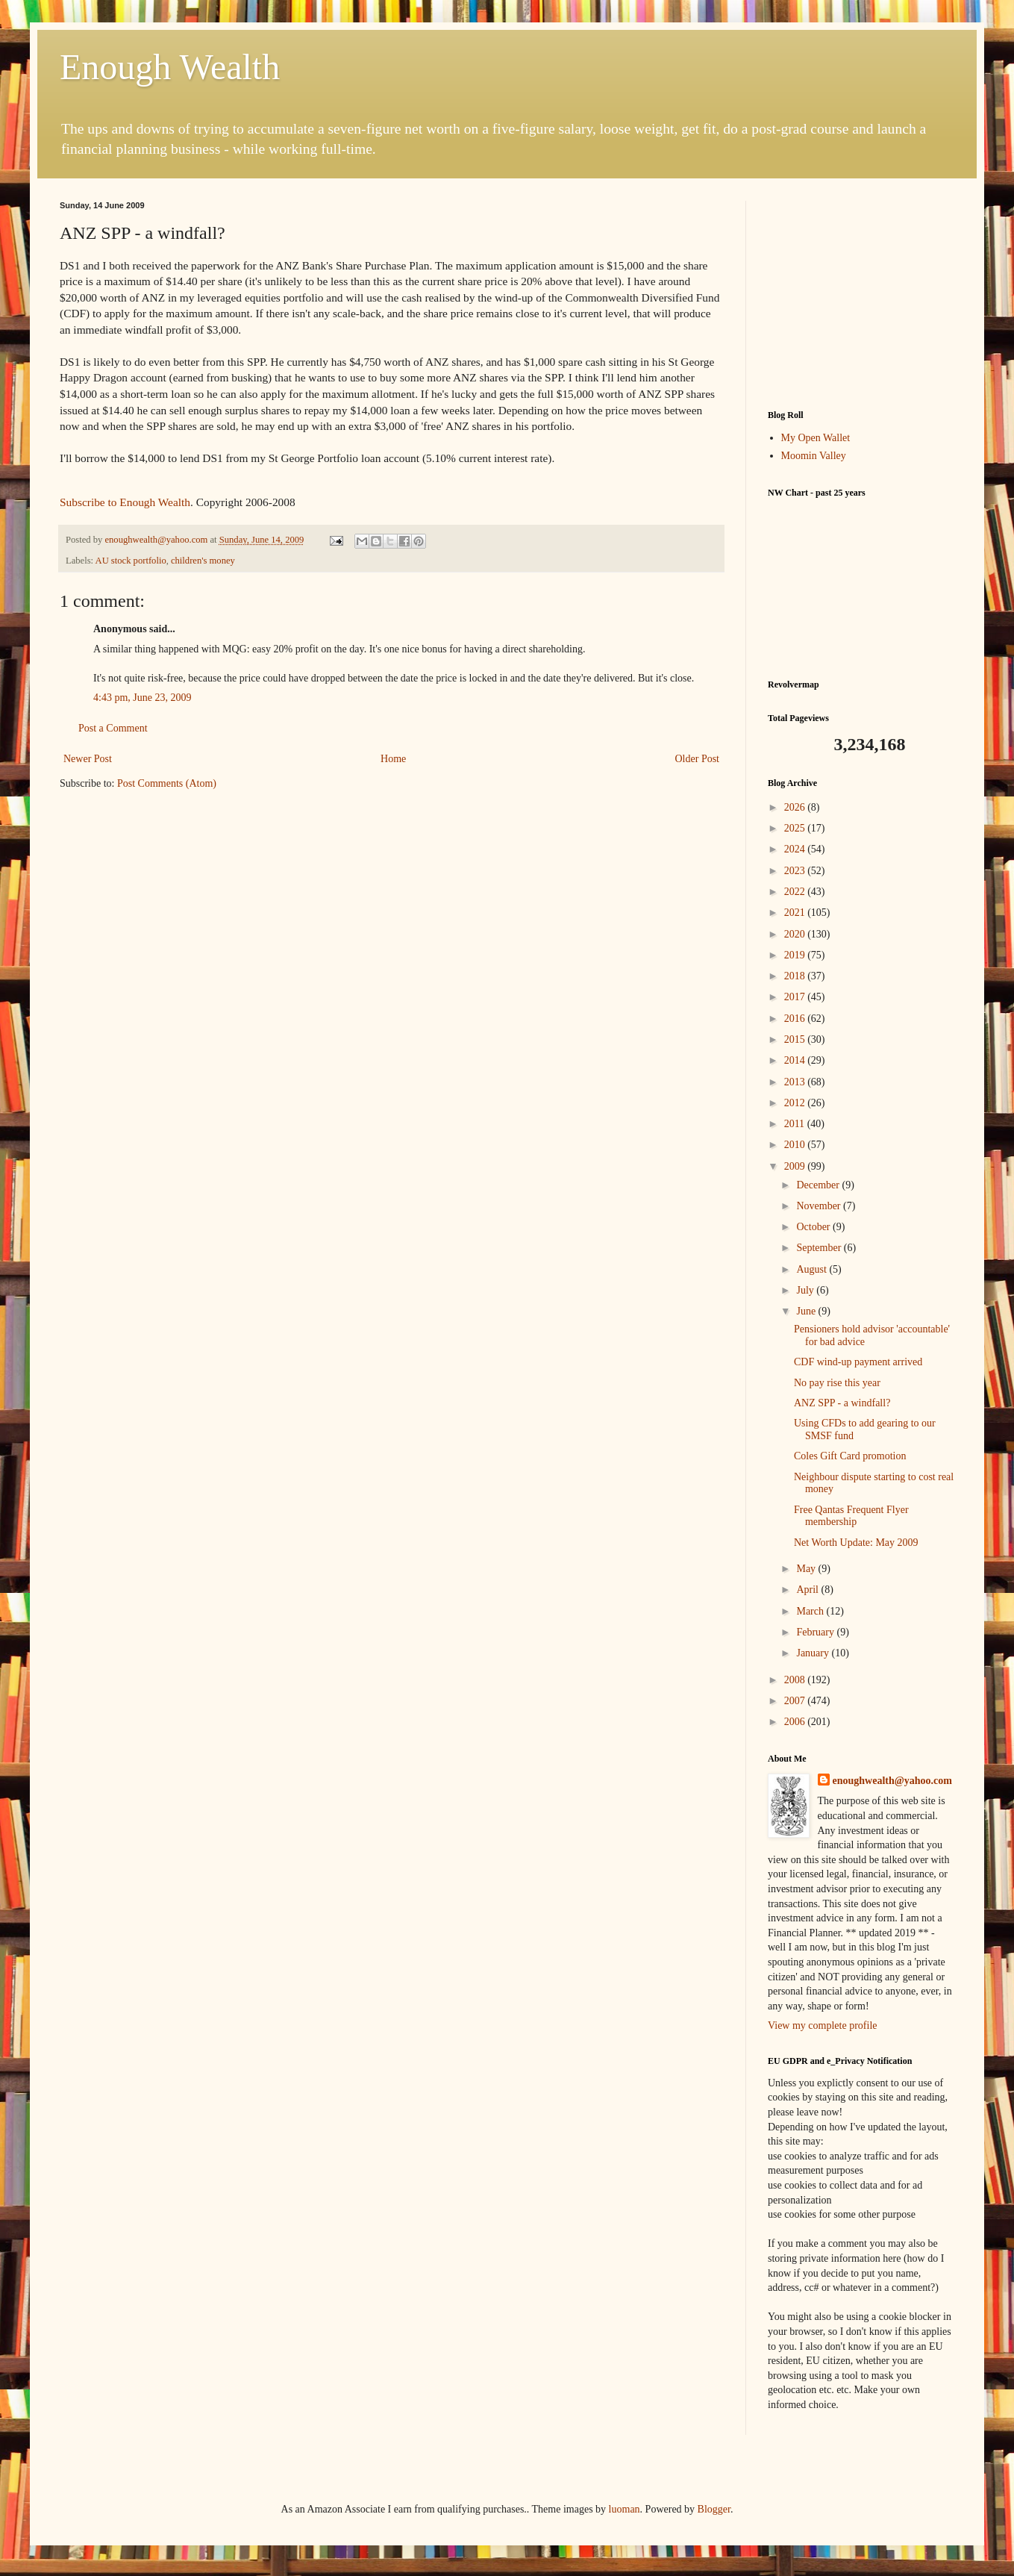 The width and height of the screenshot is (1014, 2576). I want to click on 2007, so click(796, 1700).